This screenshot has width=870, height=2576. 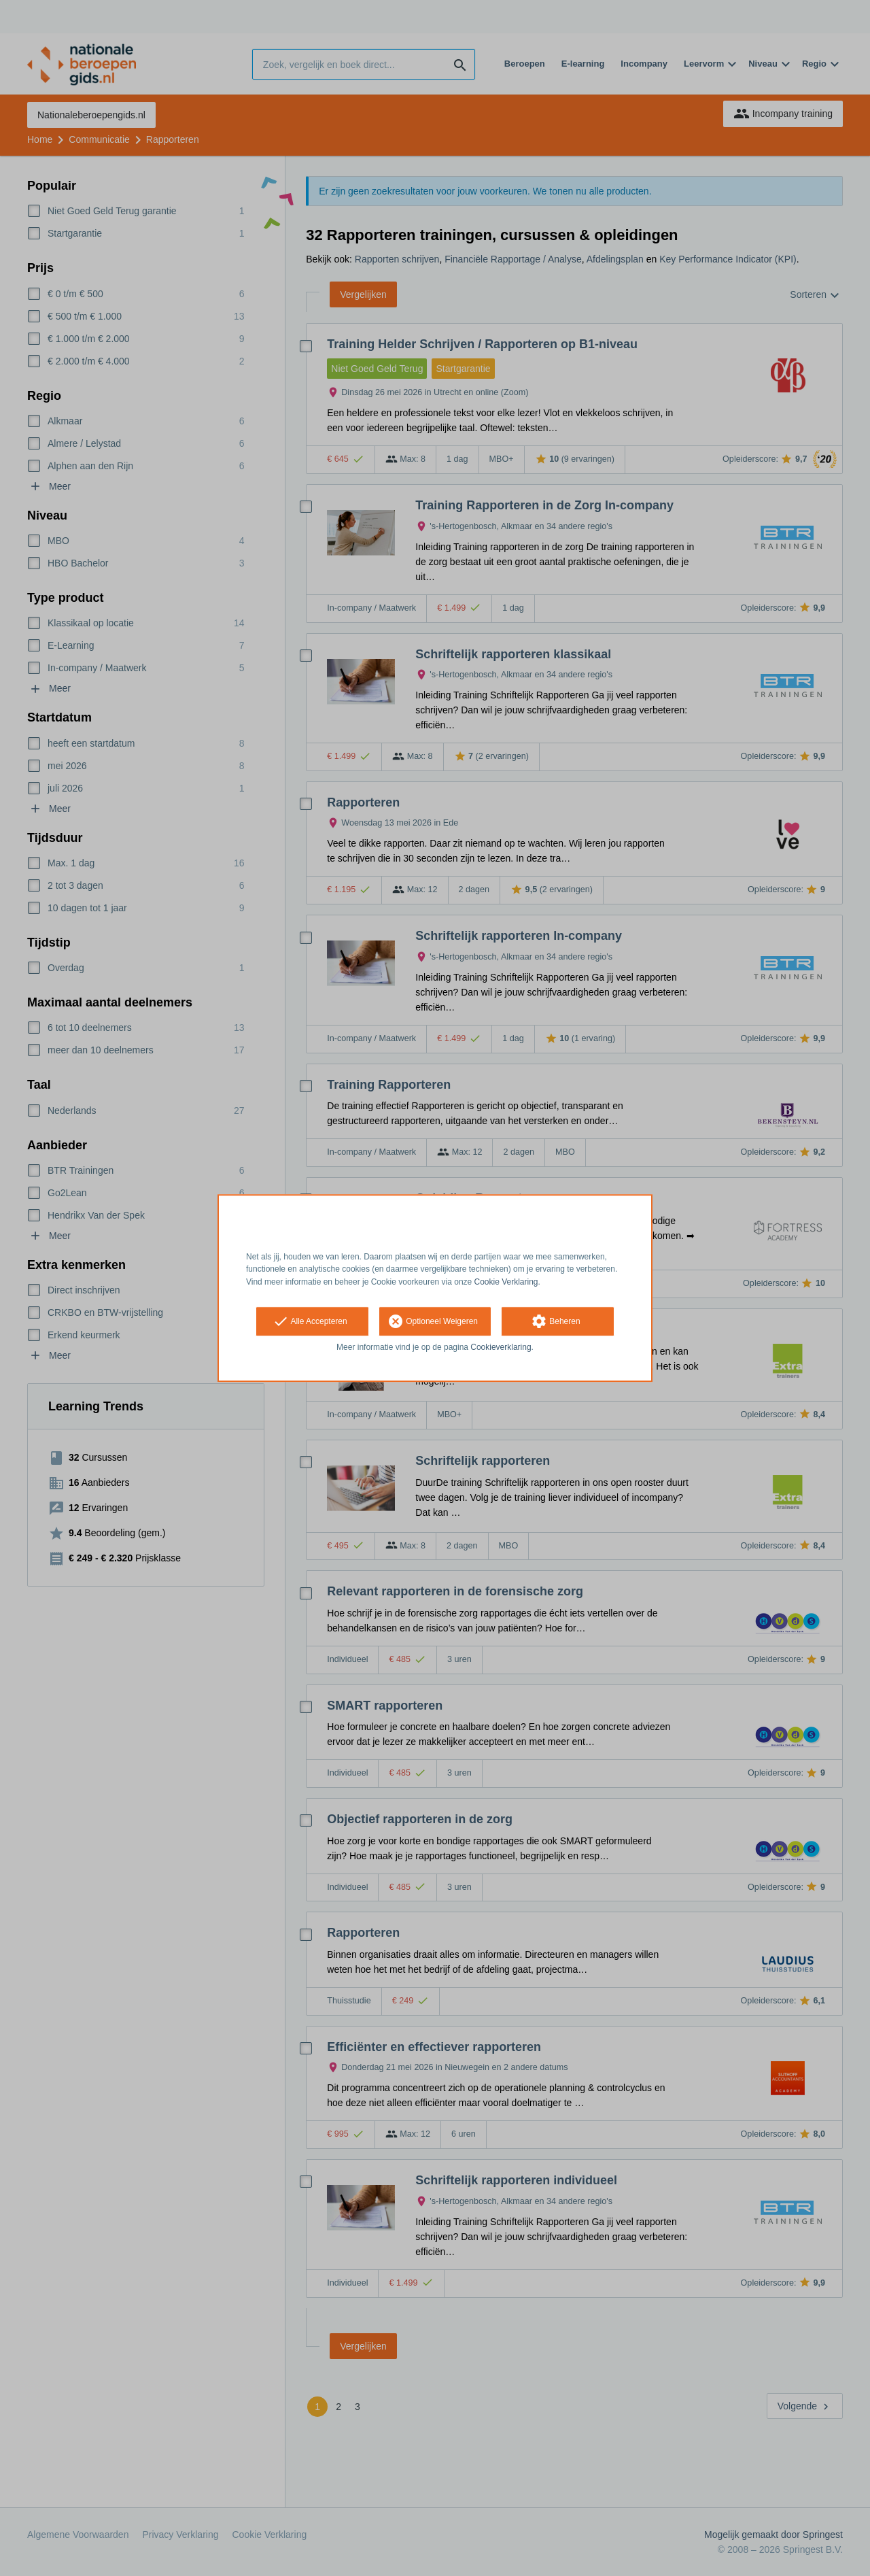 I want to click on Cookieverklaring, so click(x=500, y=1347).